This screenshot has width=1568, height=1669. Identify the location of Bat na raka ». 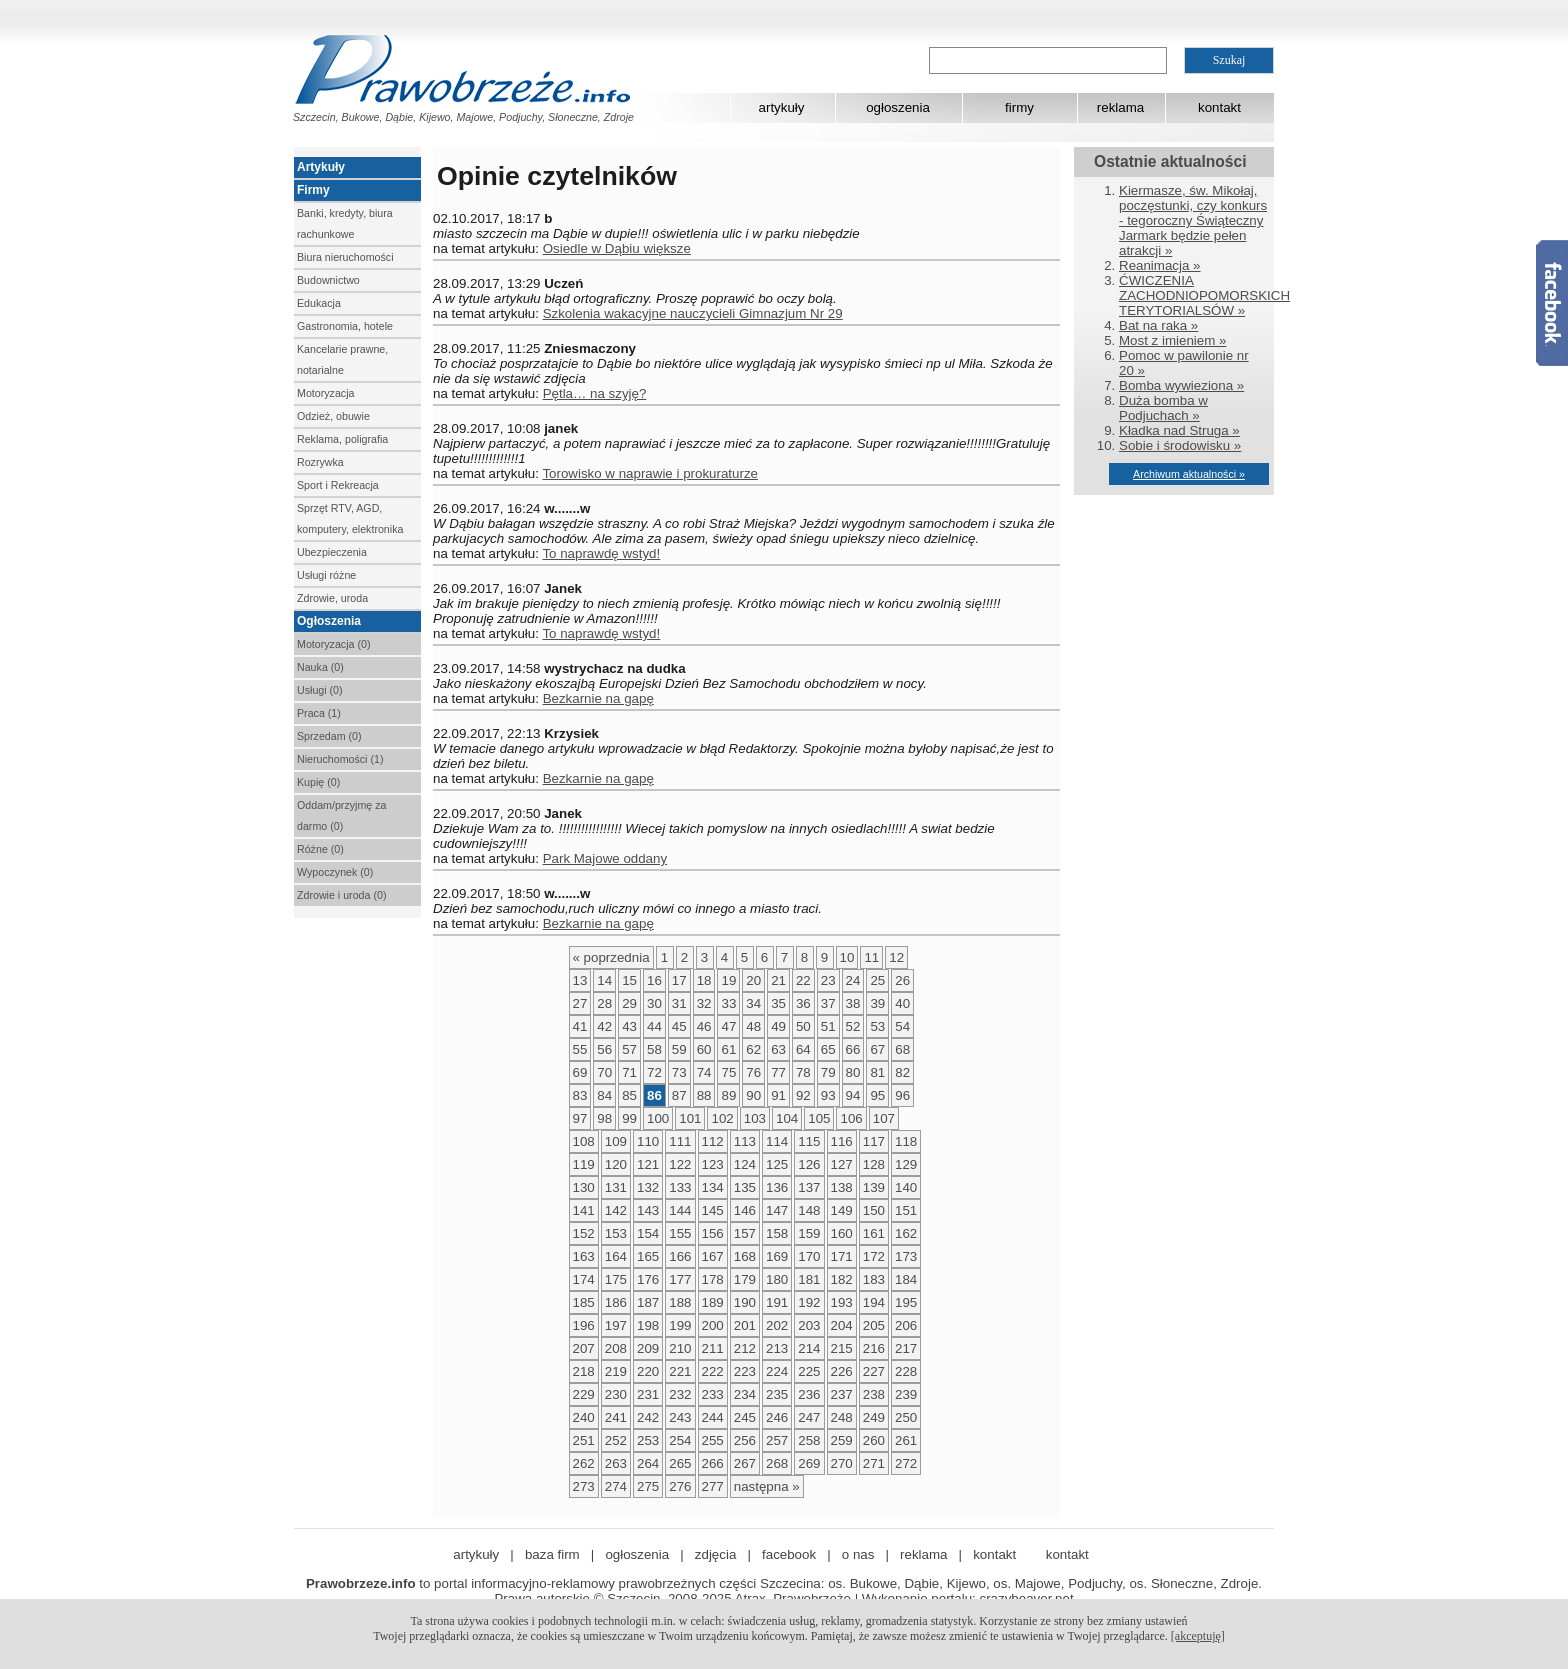
(1158, 325).